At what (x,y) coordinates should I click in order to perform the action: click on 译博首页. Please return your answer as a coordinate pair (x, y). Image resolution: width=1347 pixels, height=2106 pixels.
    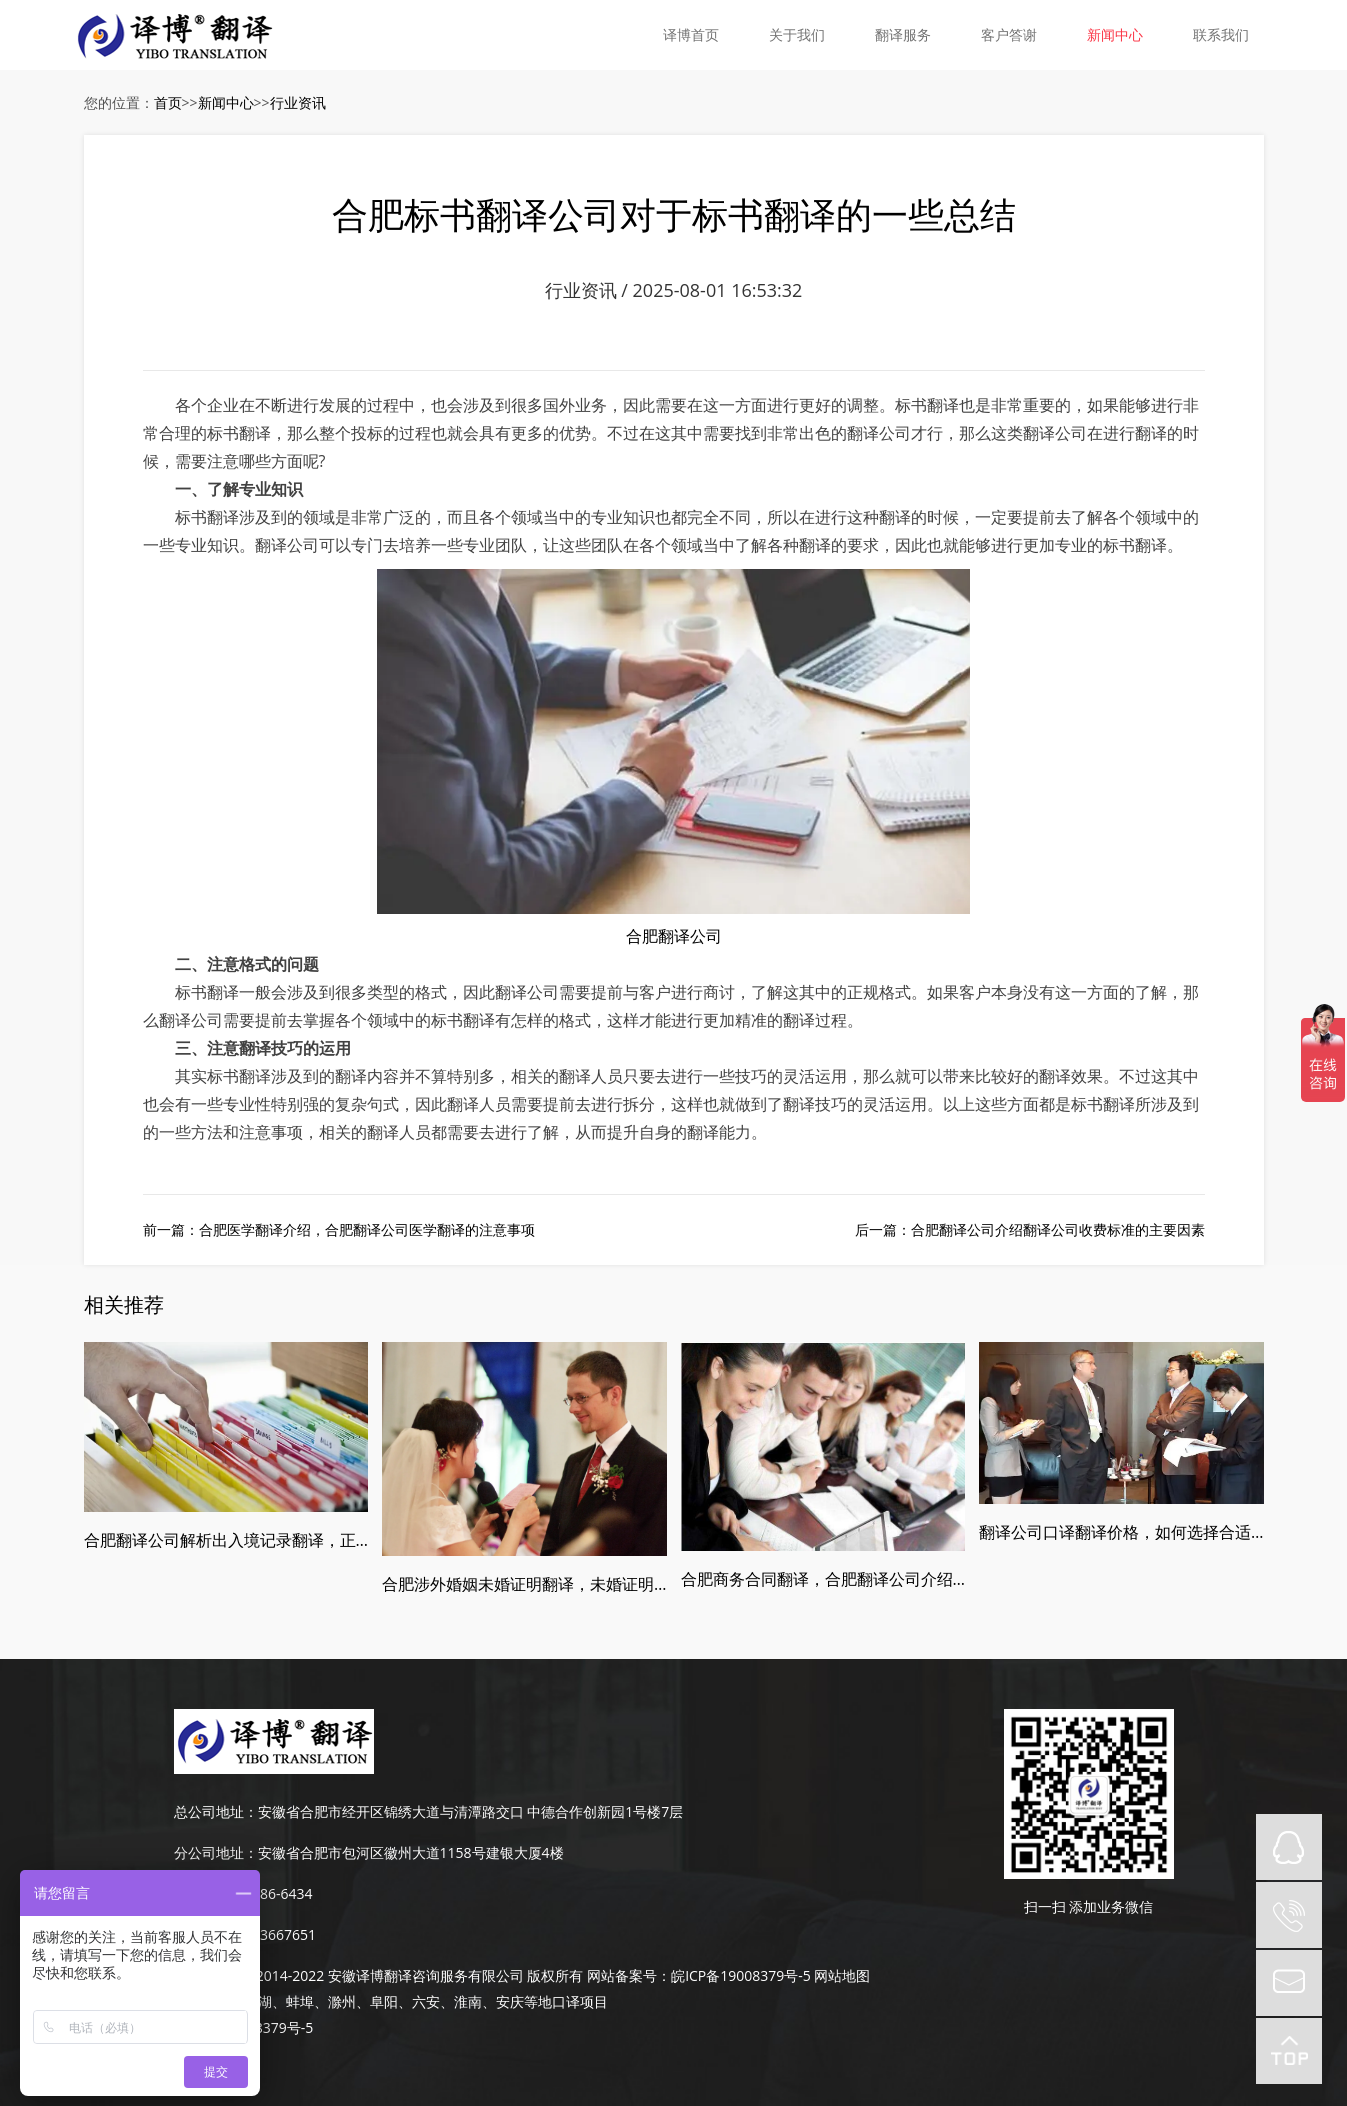
    Looking at the image, I should click on (691, 34).